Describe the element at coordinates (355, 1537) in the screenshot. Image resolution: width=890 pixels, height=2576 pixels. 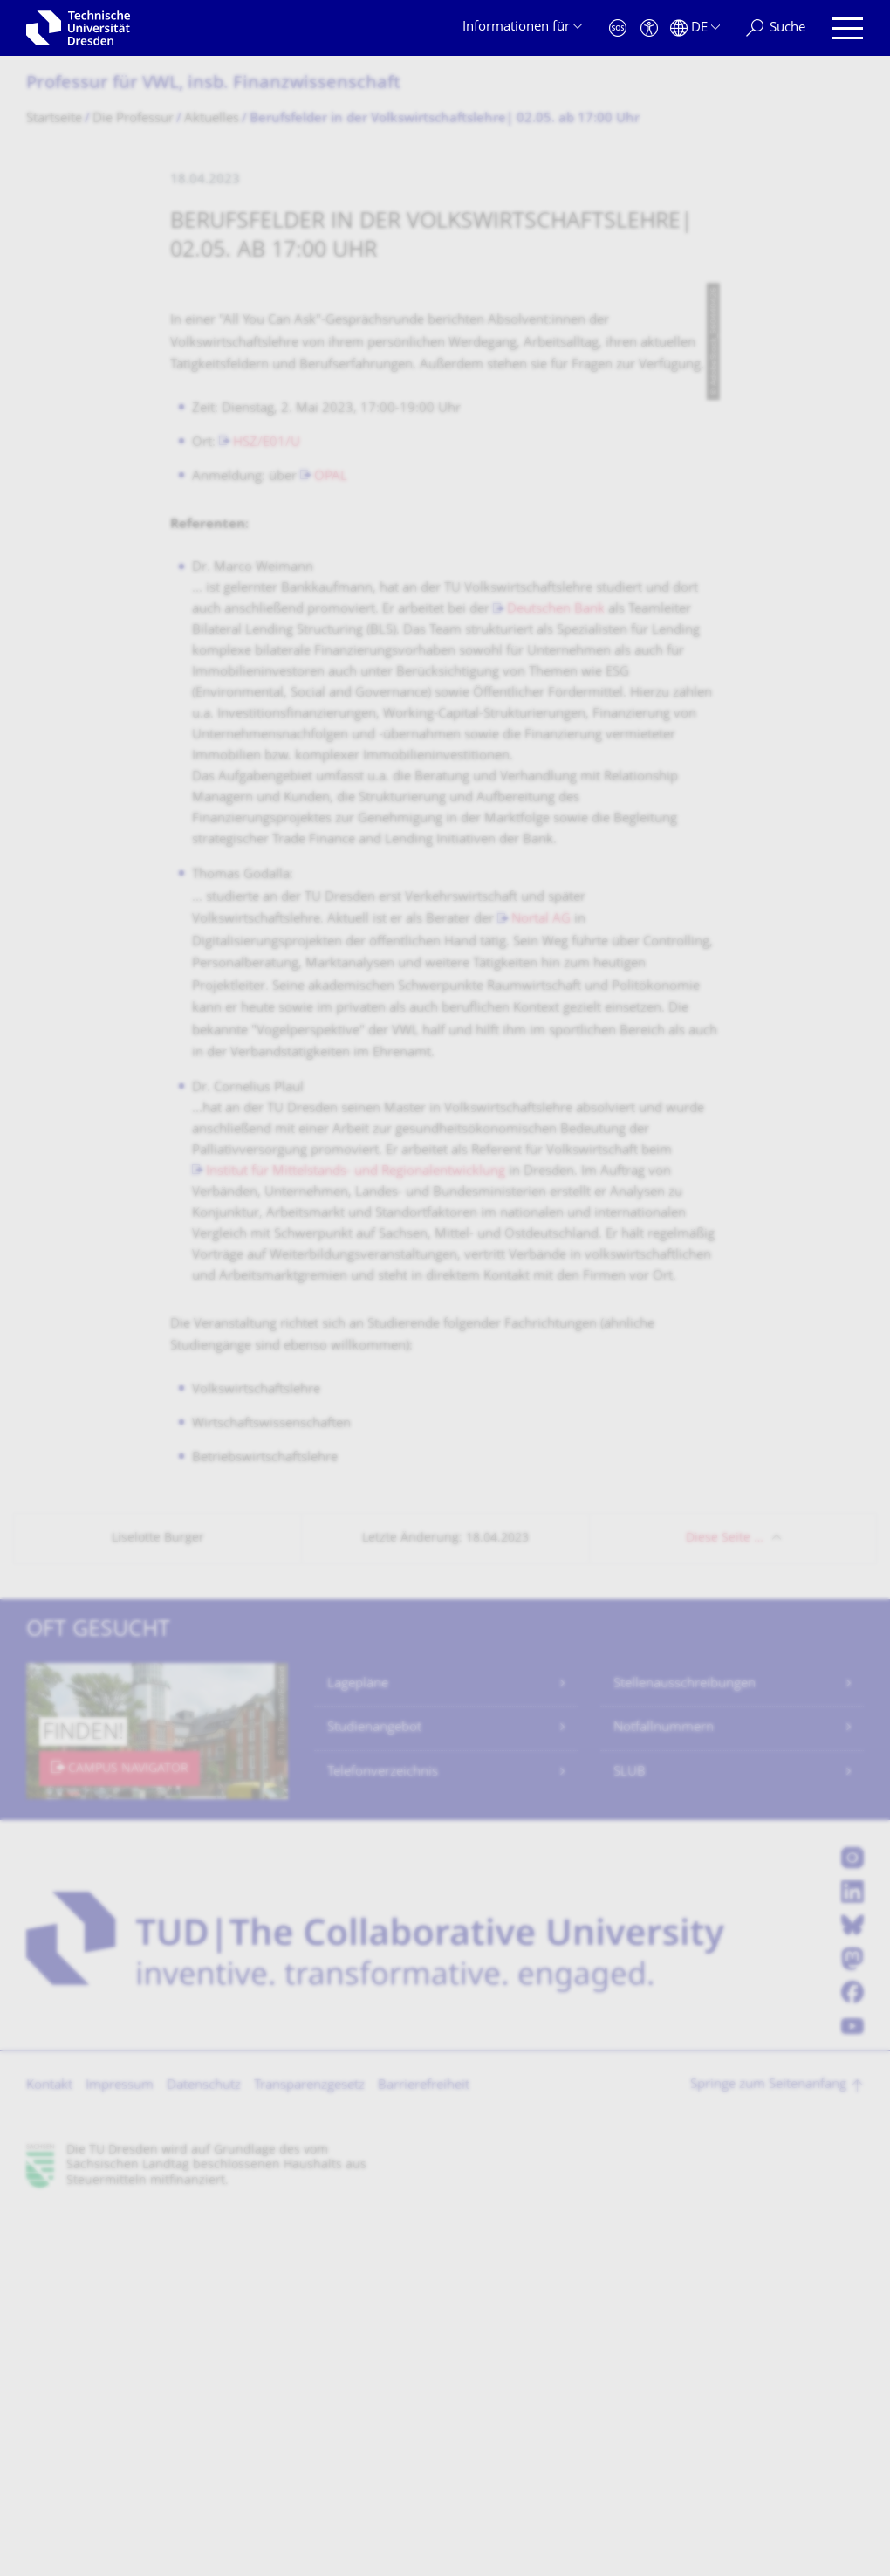
I see `Institut für Mittelstands- und Regionalentwicklung` at that location.